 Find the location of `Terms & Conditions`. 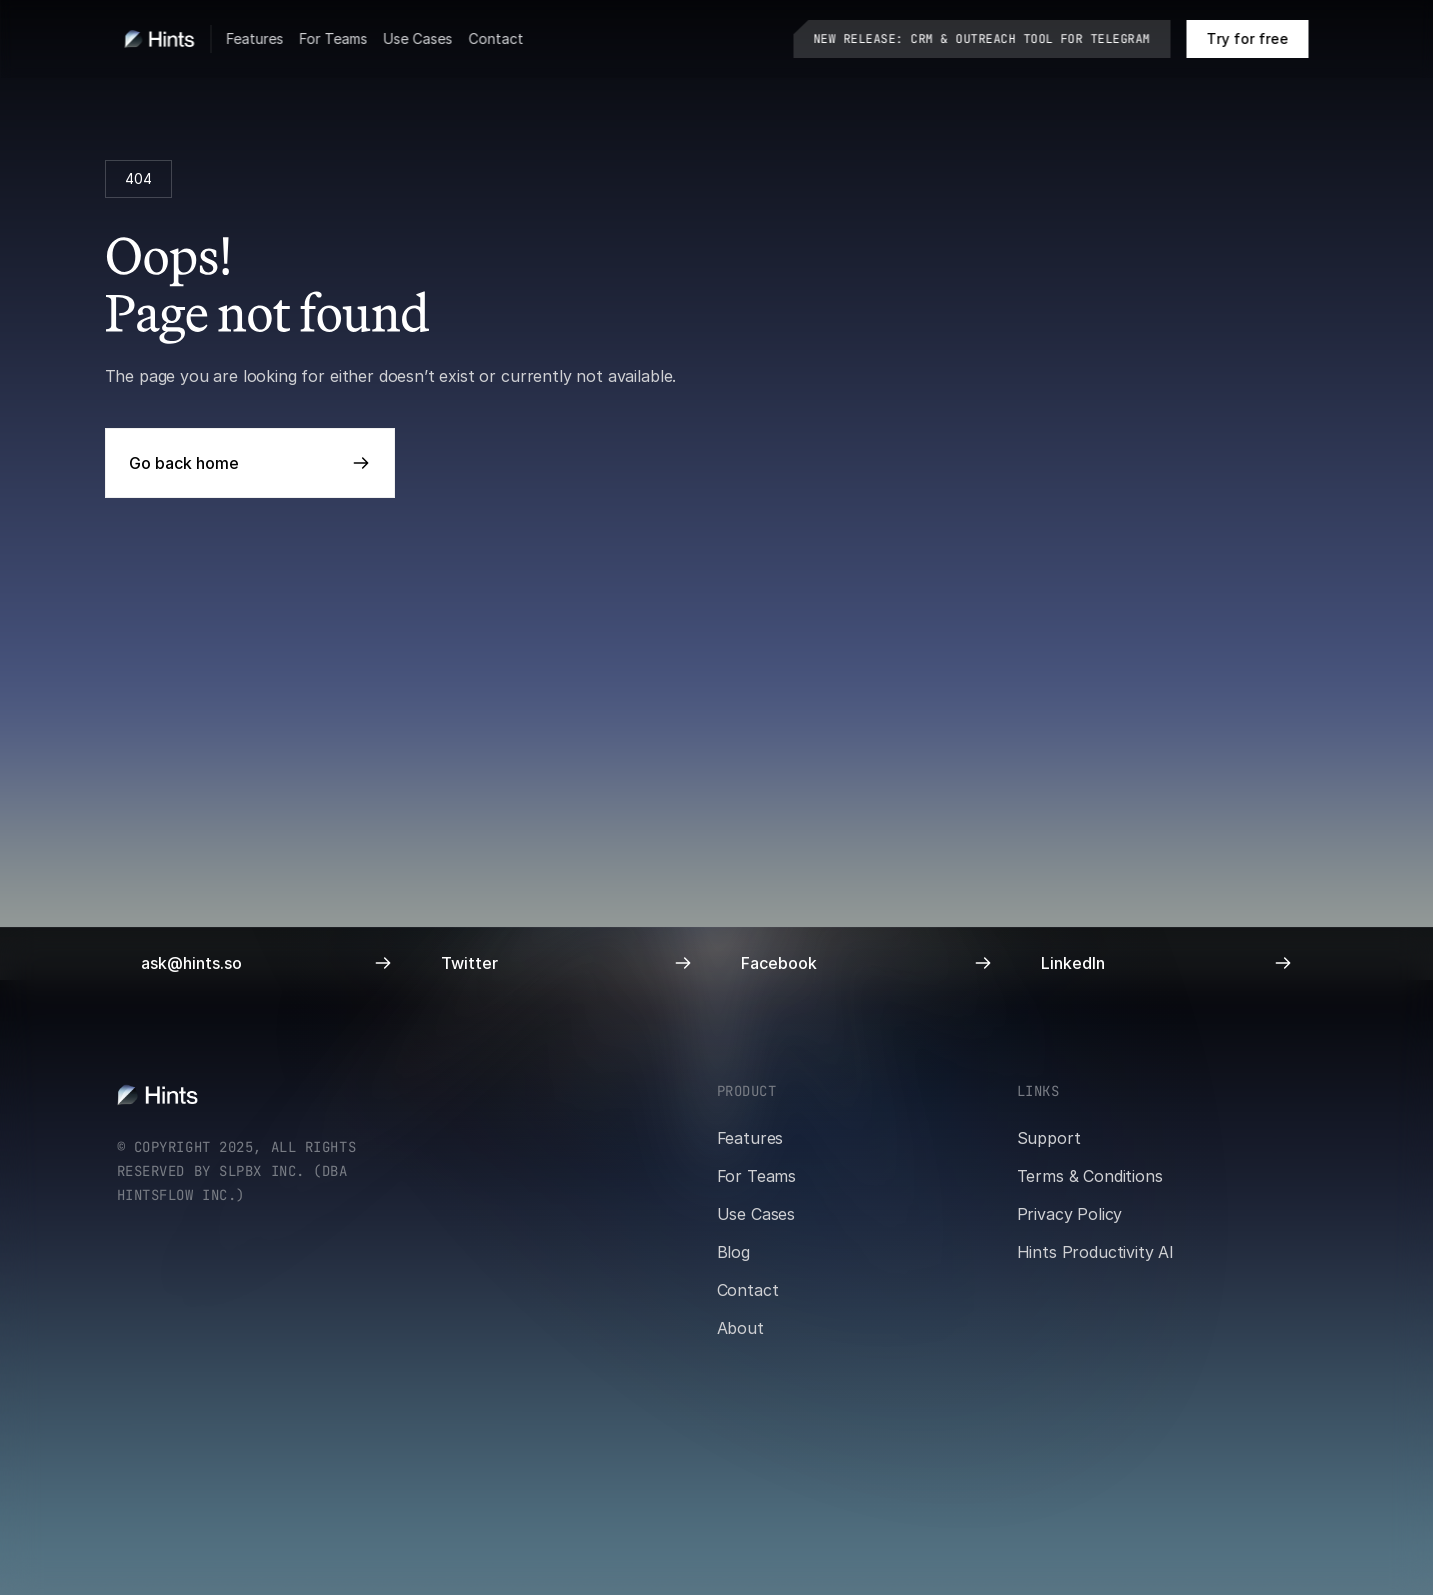

Terms & Conditions is located at coordinates (1090, 1176).